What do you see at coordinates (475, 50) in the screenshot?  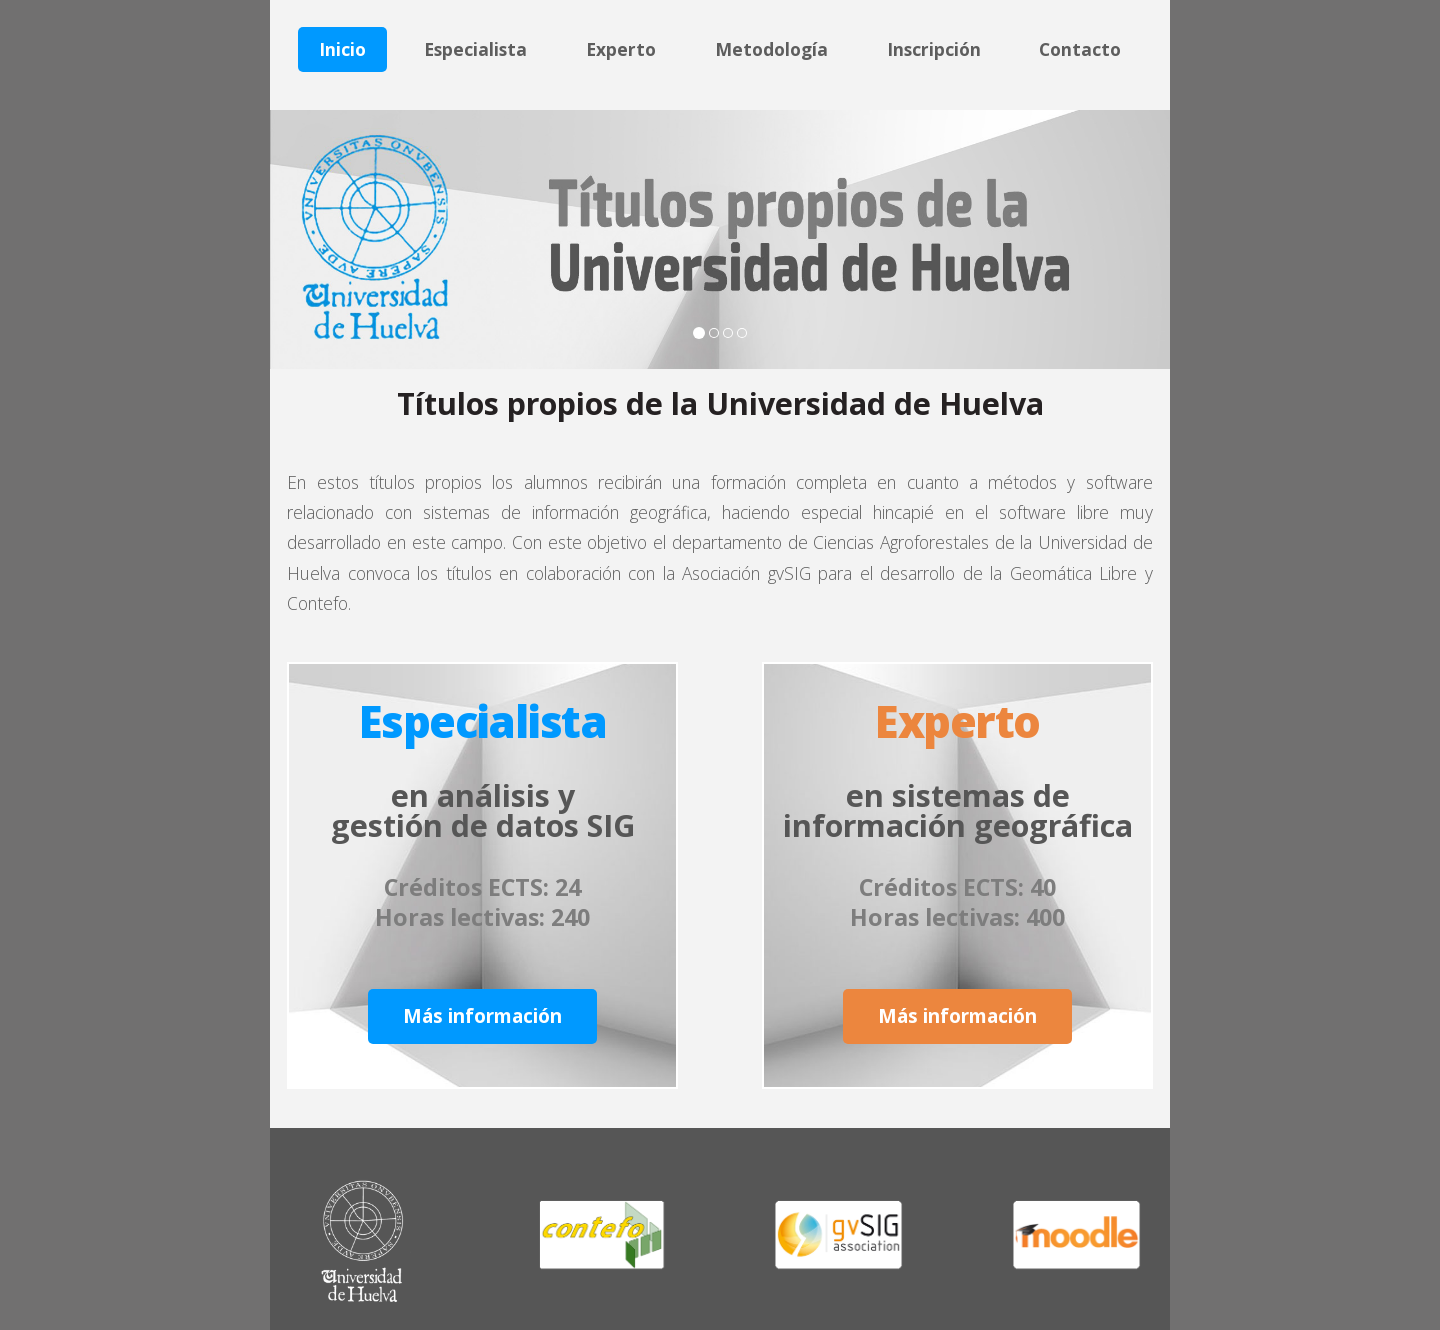 I see `Especialista` at bounding box center [475, 50].